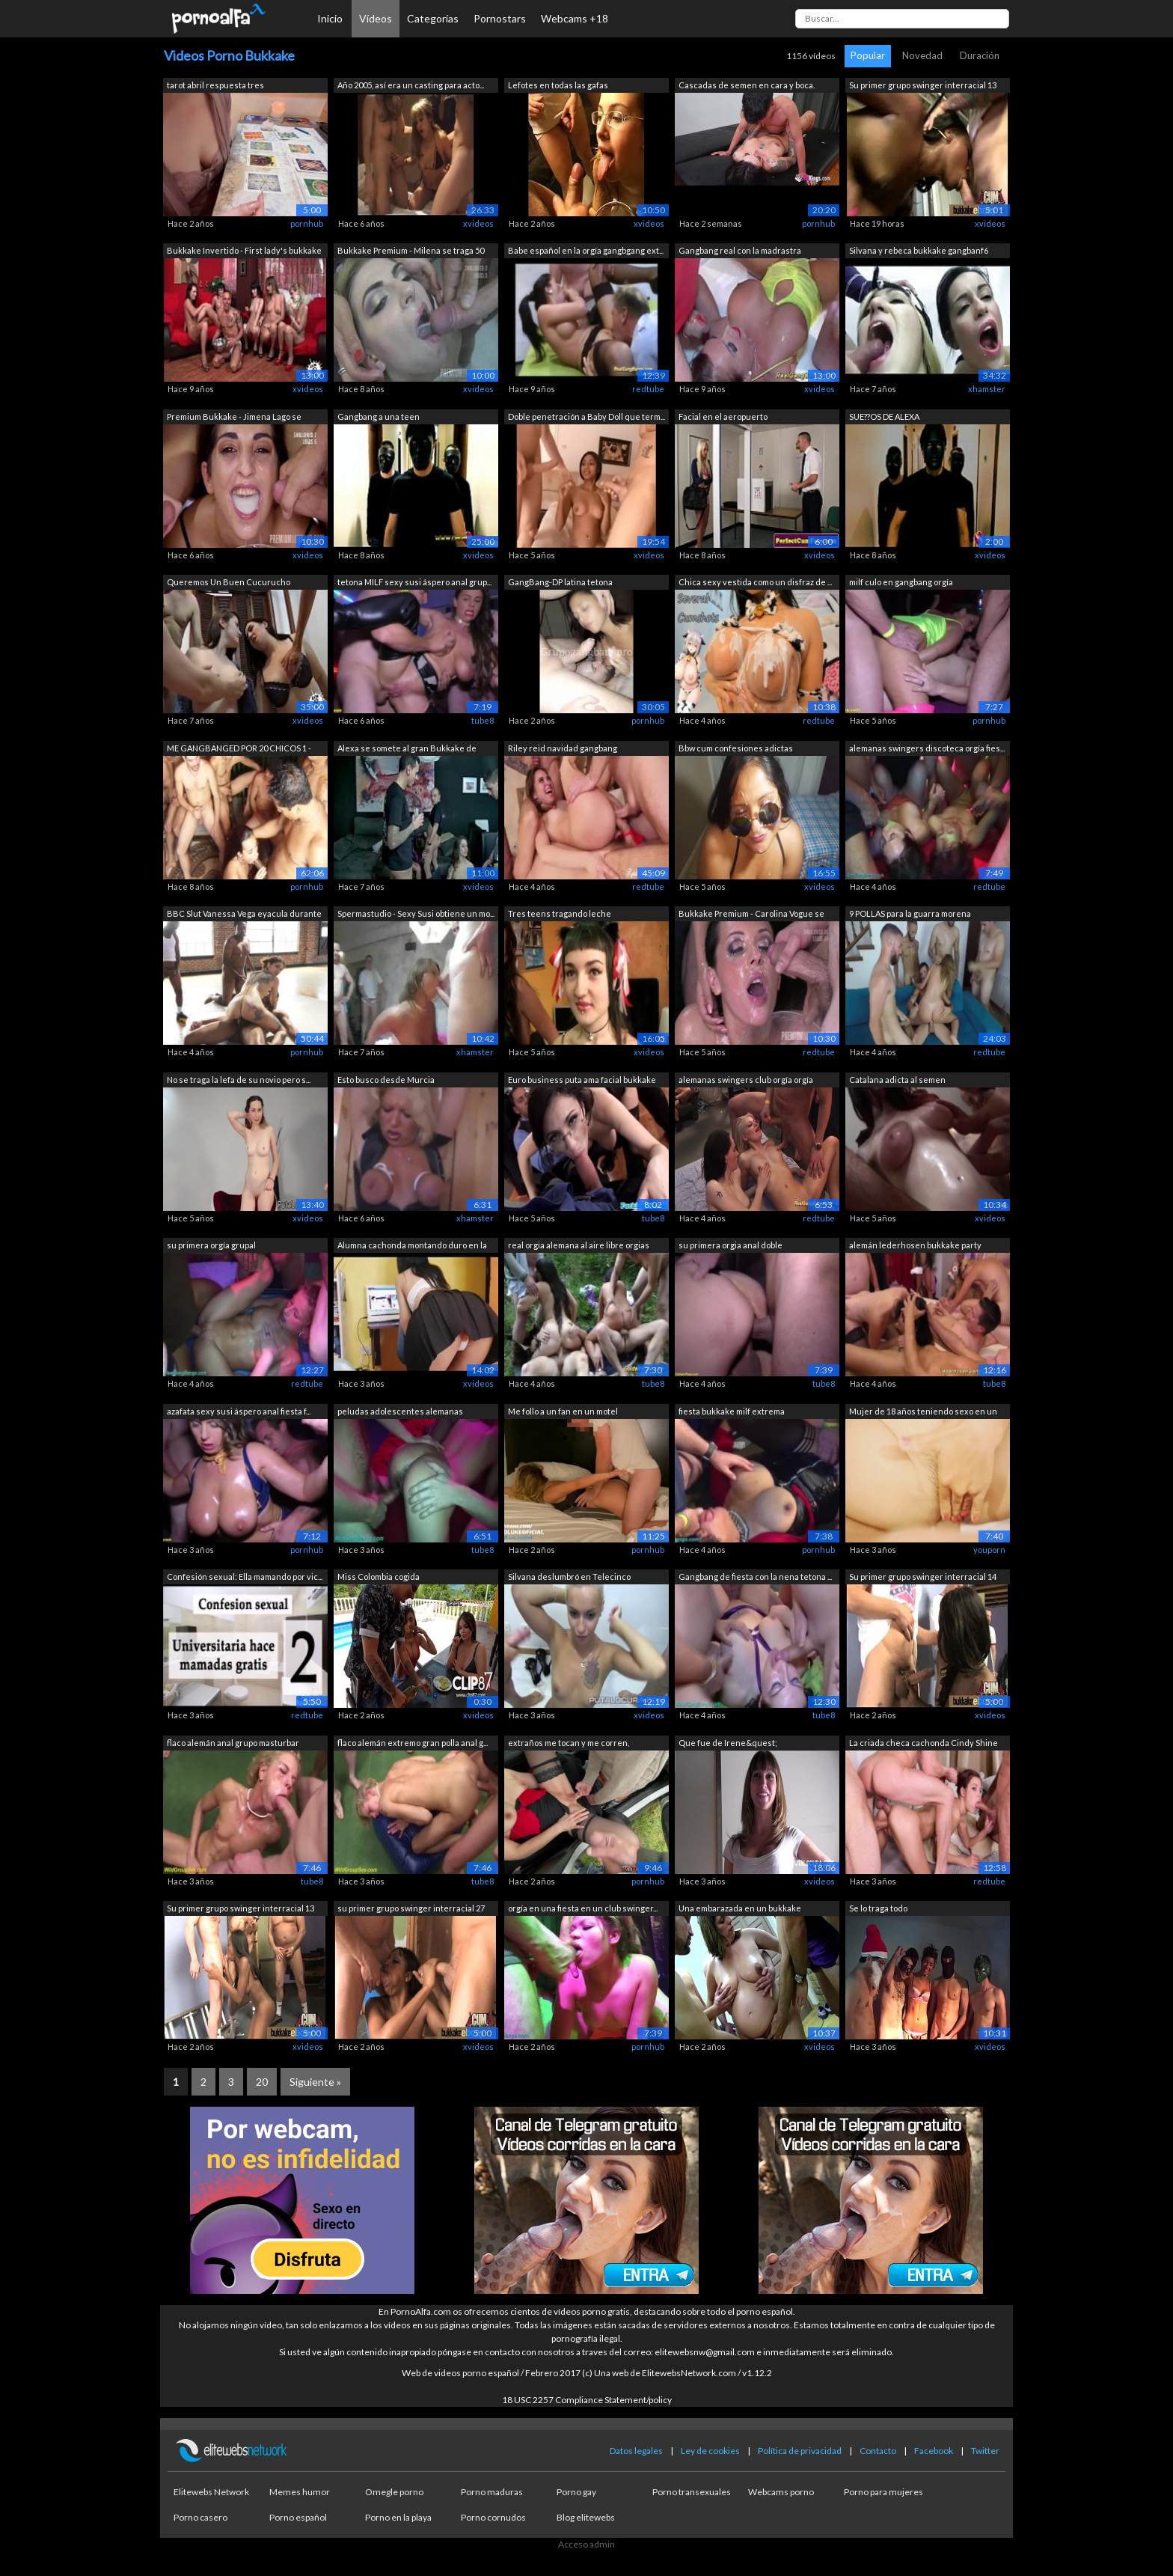  Describe the element at coordinates (985, 2450) in the screenshot. I see `Twitter` at that location.